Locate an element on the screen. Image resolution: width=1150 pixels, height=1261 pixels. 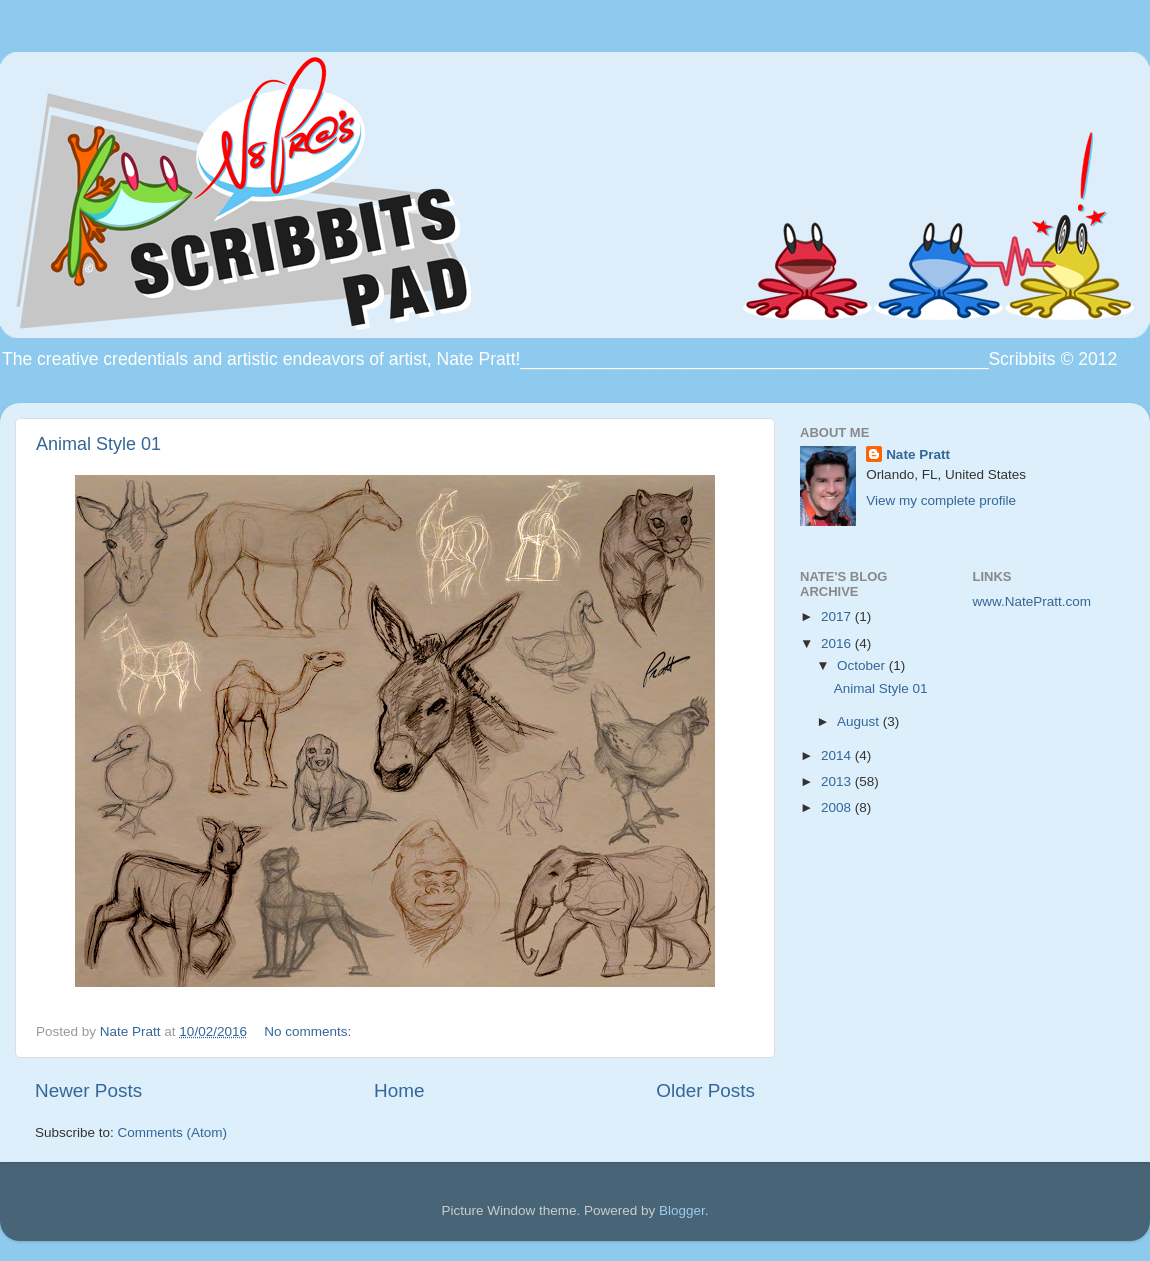
No comments: is located at coordinates (309, 1031).